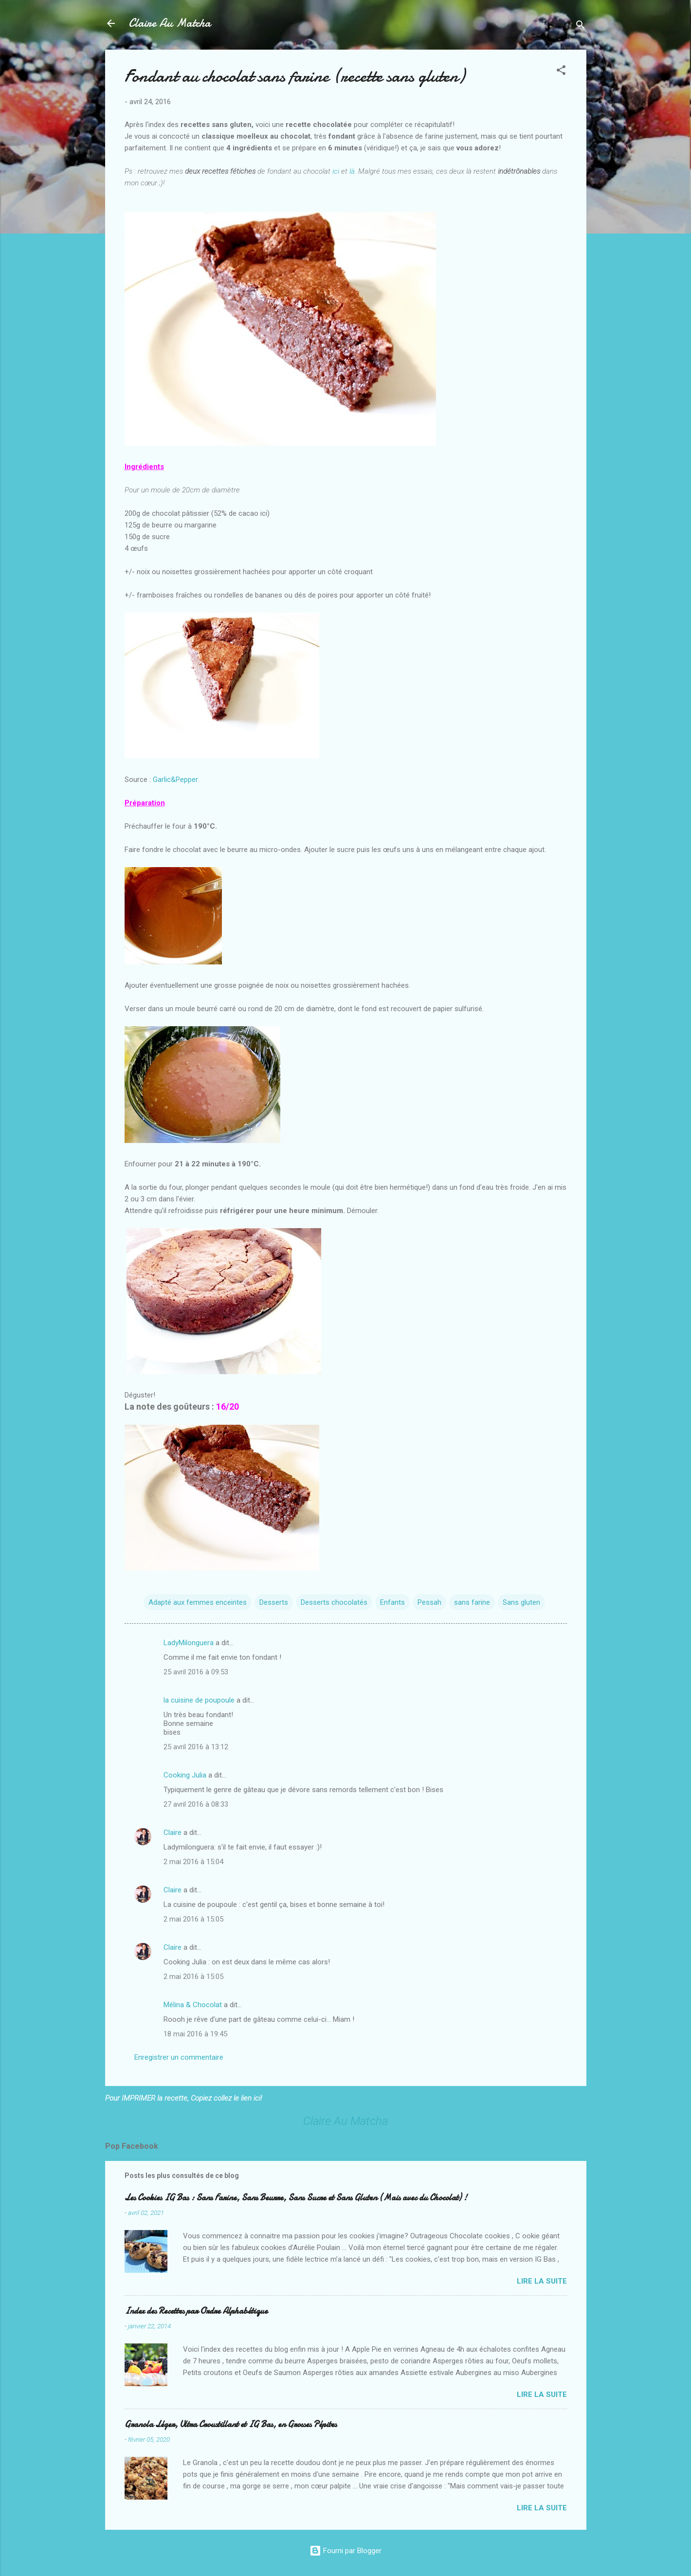 This screenshot has height=2576, width=691. What do you see at coordinates (173, 1832) in the screenshot?
I see `Claire` at bounding box center [173, 1832].